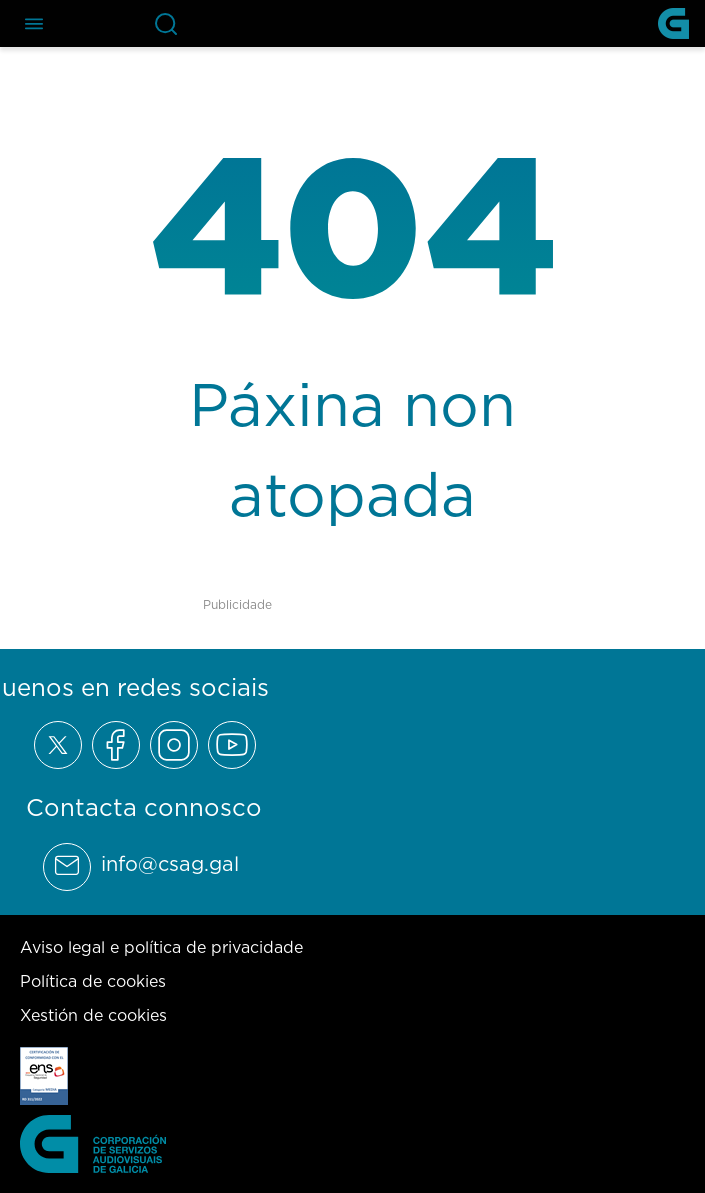 This screenshot has width=705, height=1193. I want to click on [Abre el menú de navegación], so click(34, 23).